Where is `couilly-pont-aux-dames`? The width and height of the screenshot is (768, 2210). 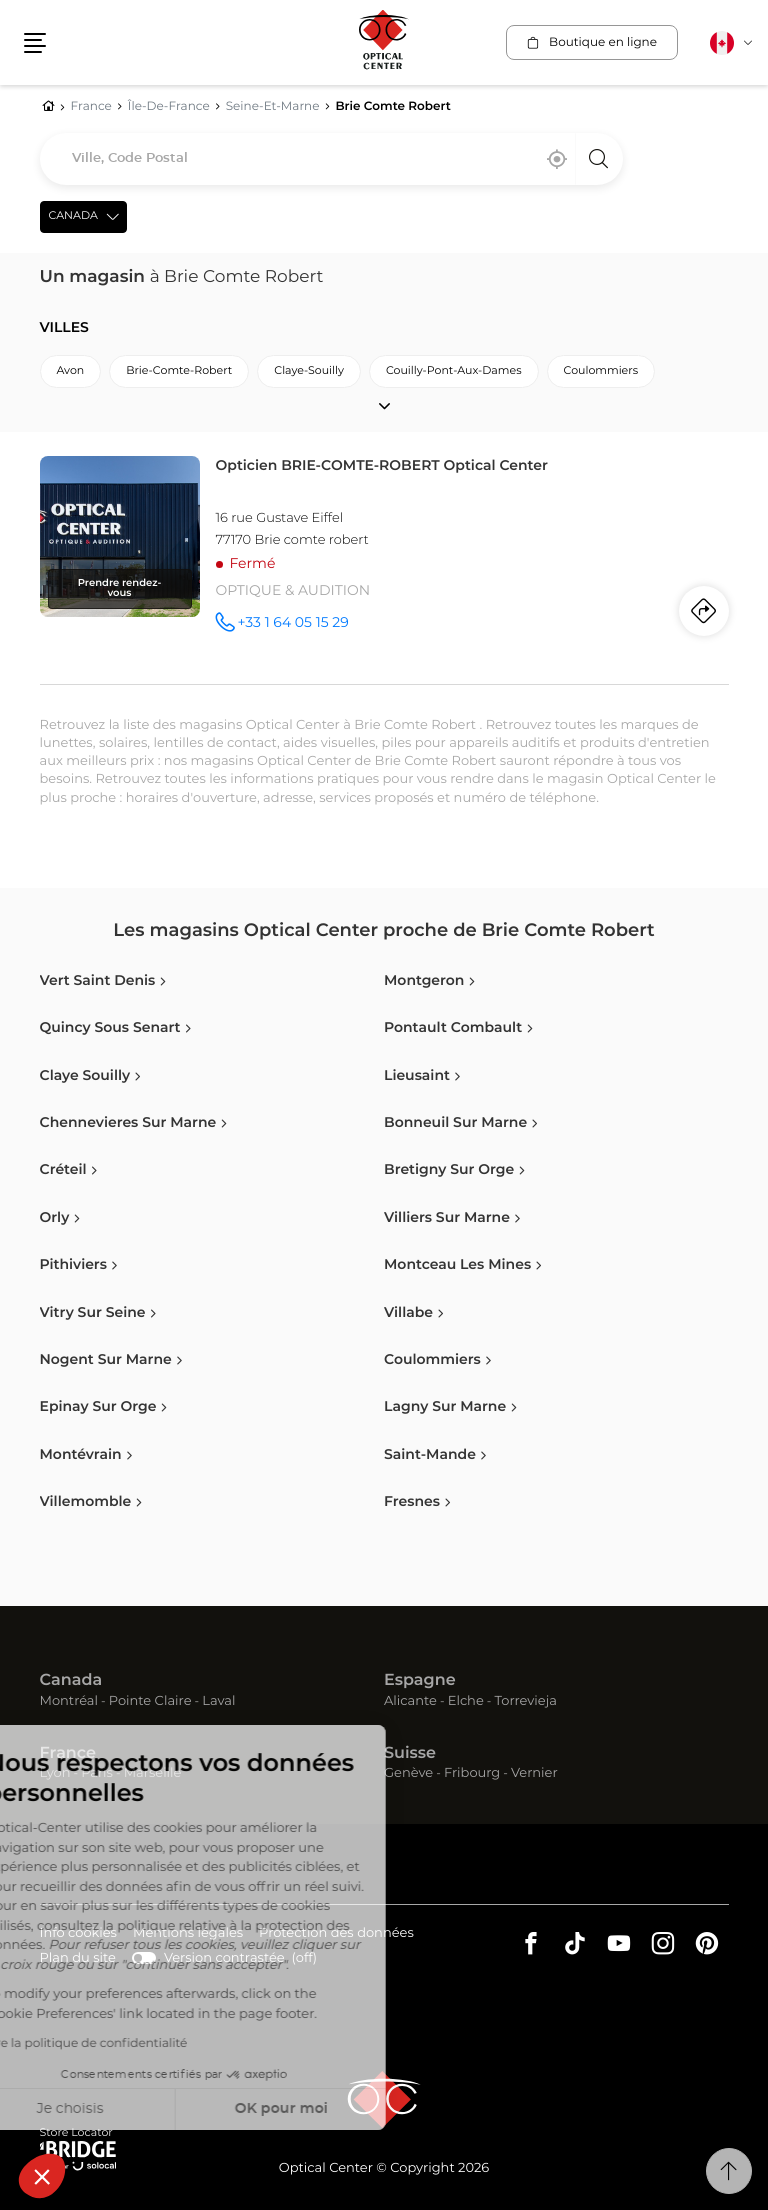 couilly-pont-aux-dames is located at coordinates (454, 371).